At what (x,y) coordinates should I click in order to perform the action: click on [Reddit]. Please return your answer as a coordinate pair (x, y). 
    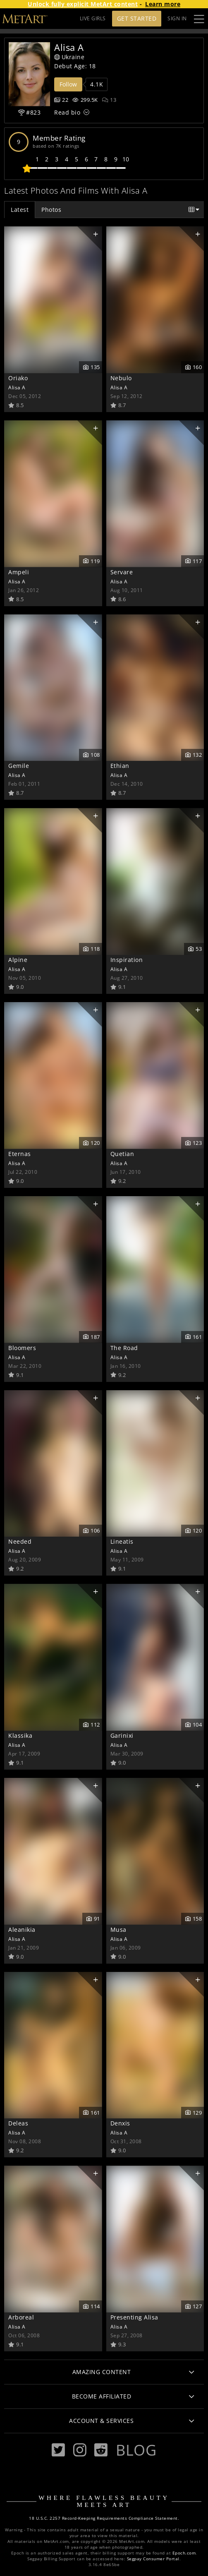
    Looking at the image, I should click on (101, 2450).